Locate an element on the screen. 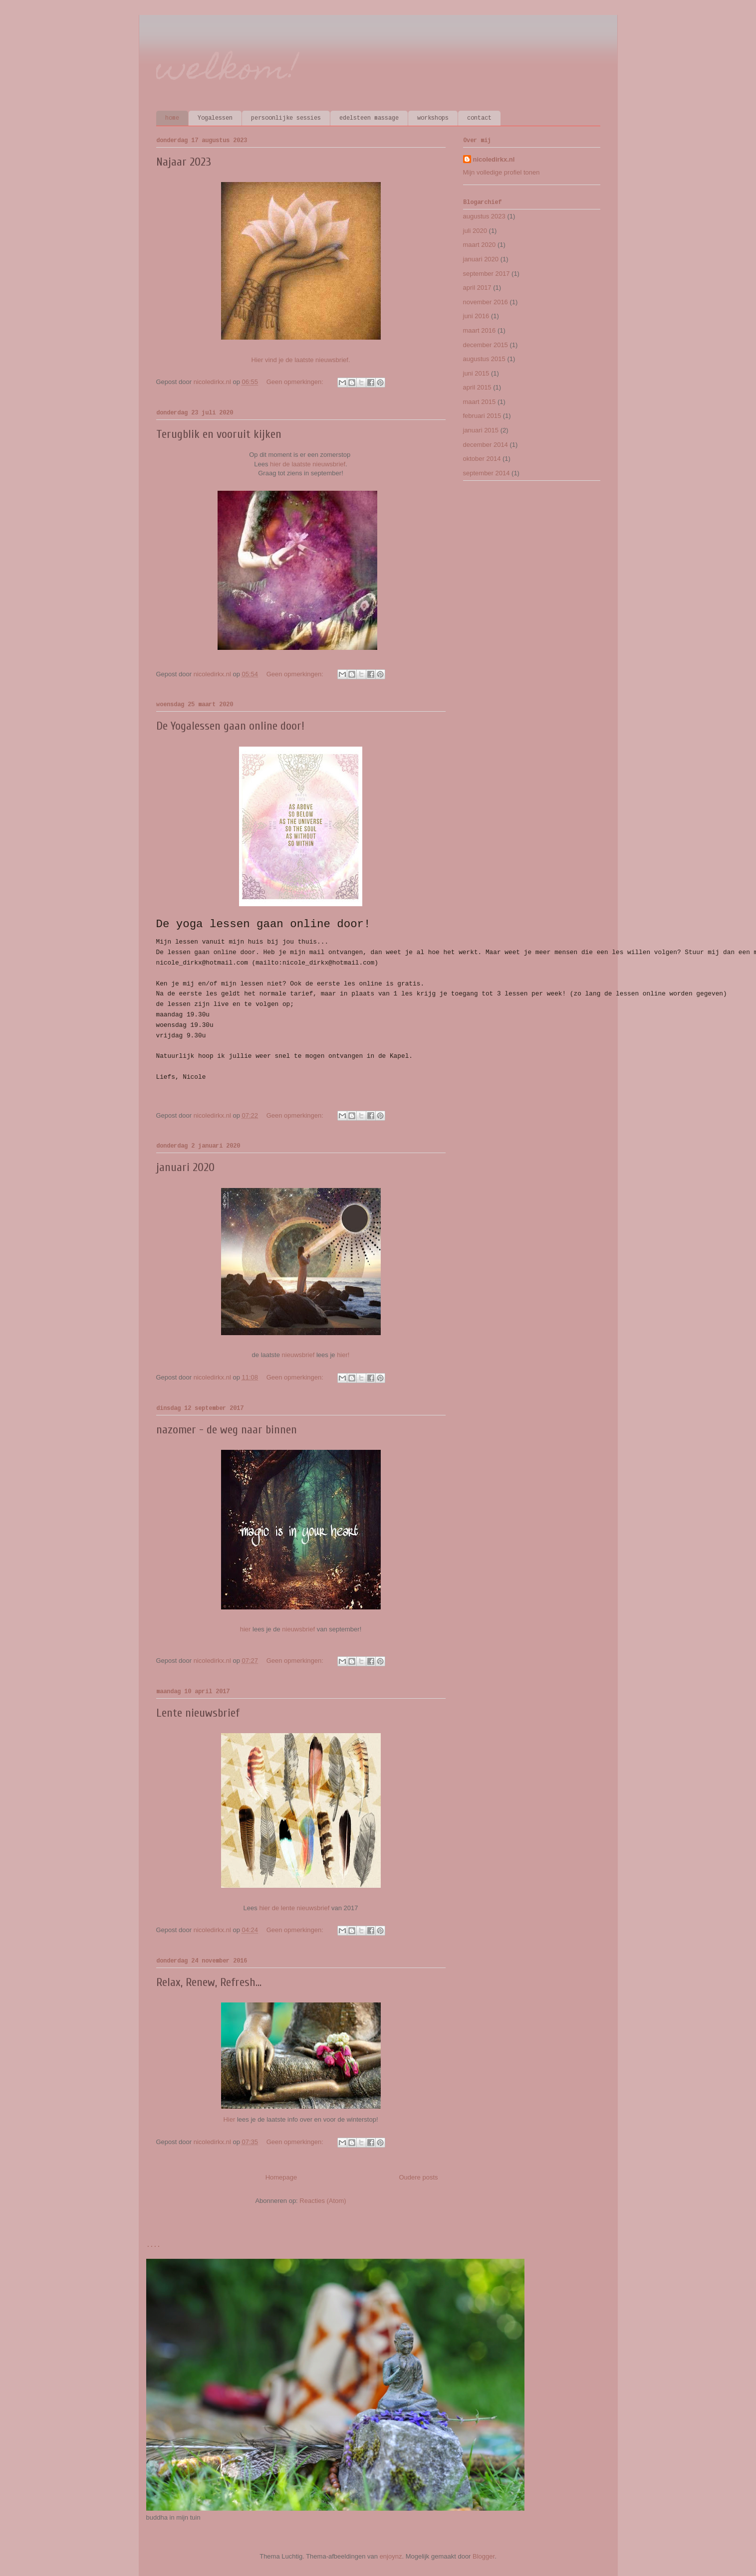  Homepage is located at coordinates (281, 2177).